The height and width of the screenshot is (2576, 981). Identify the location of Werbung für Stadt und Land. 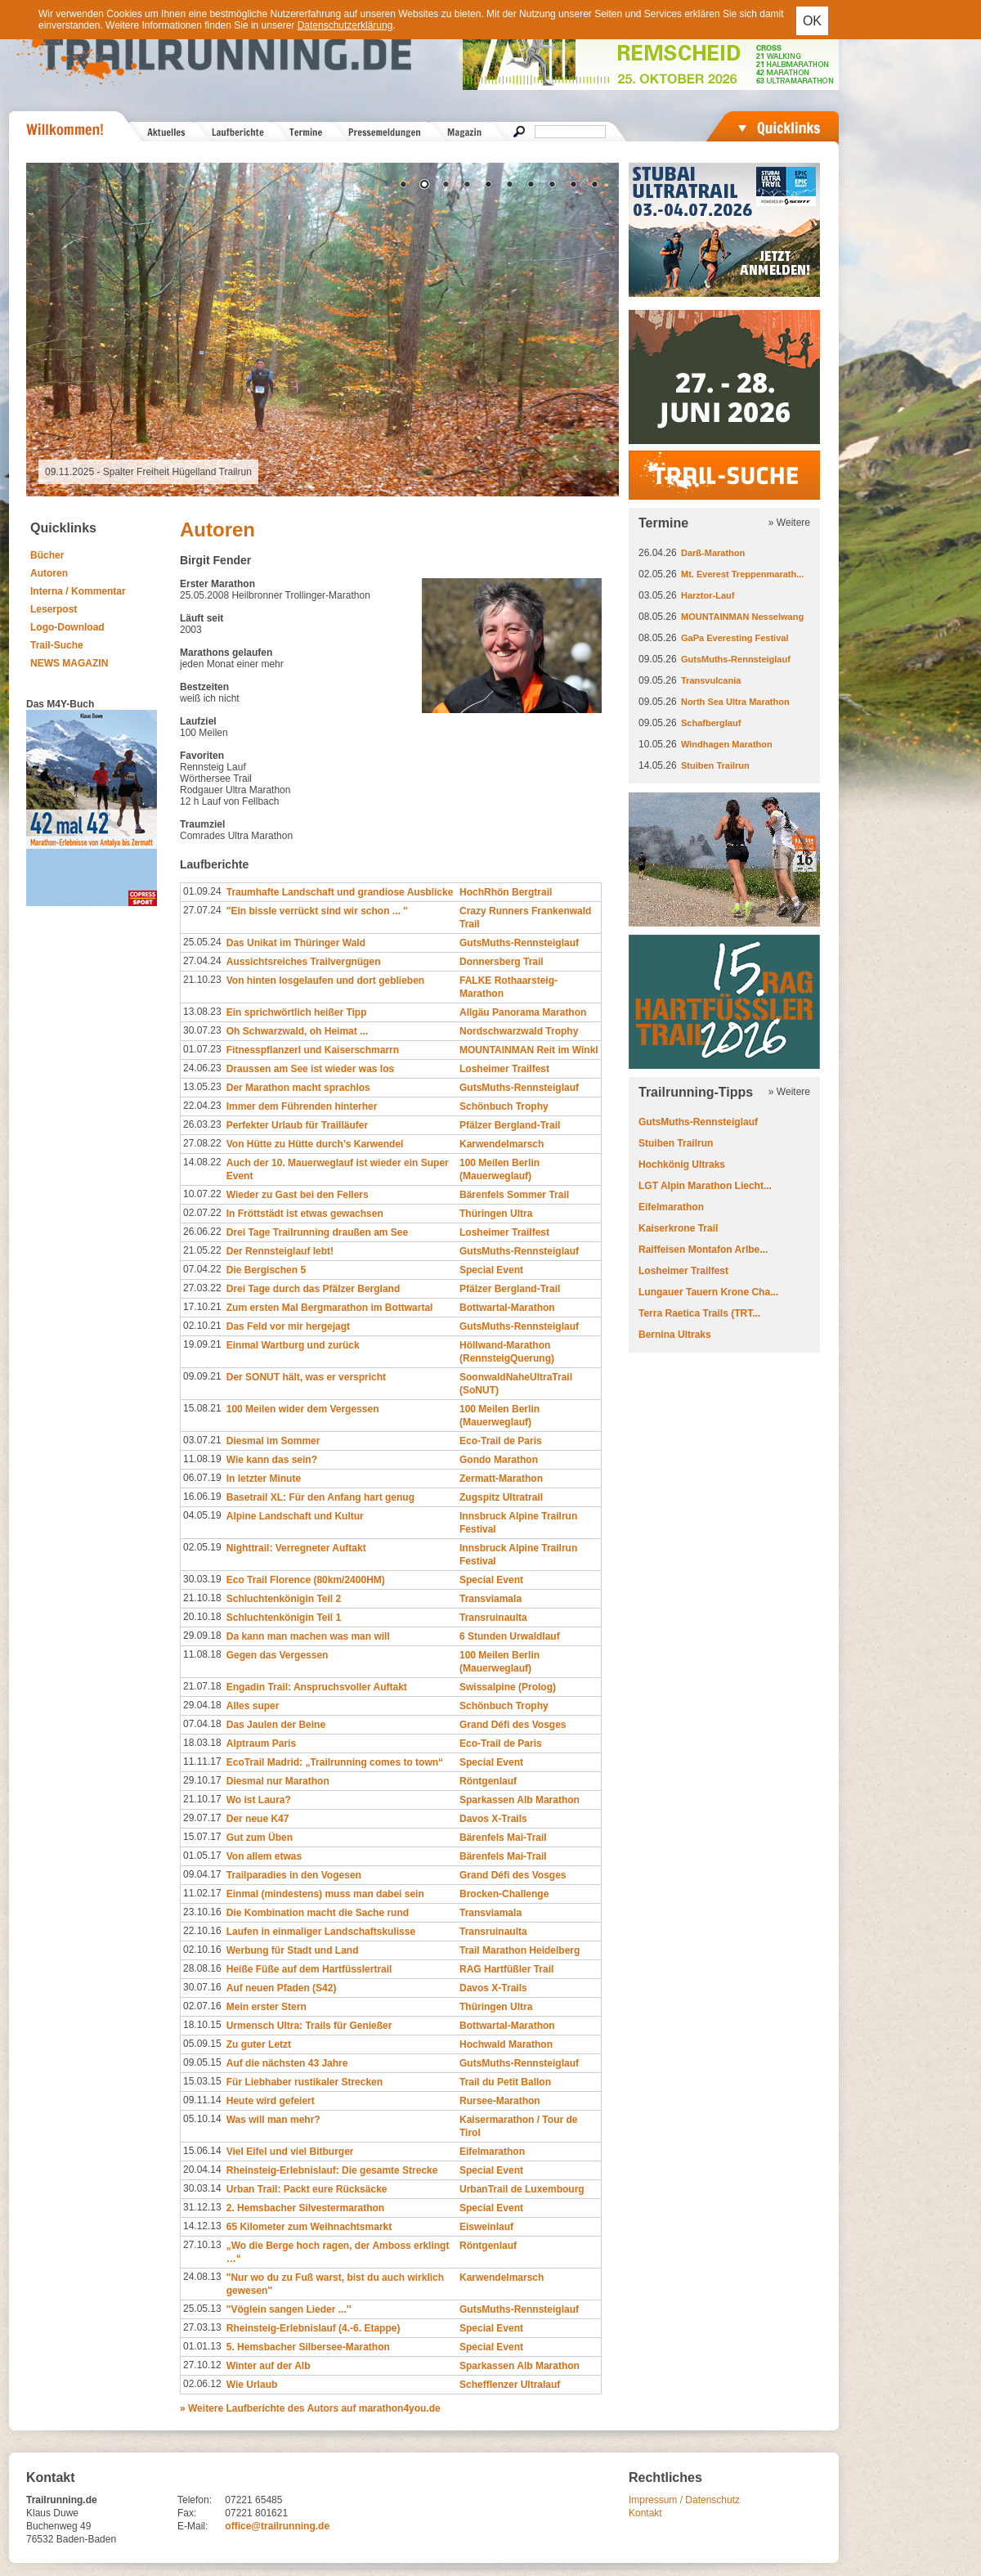
(292, 1950).